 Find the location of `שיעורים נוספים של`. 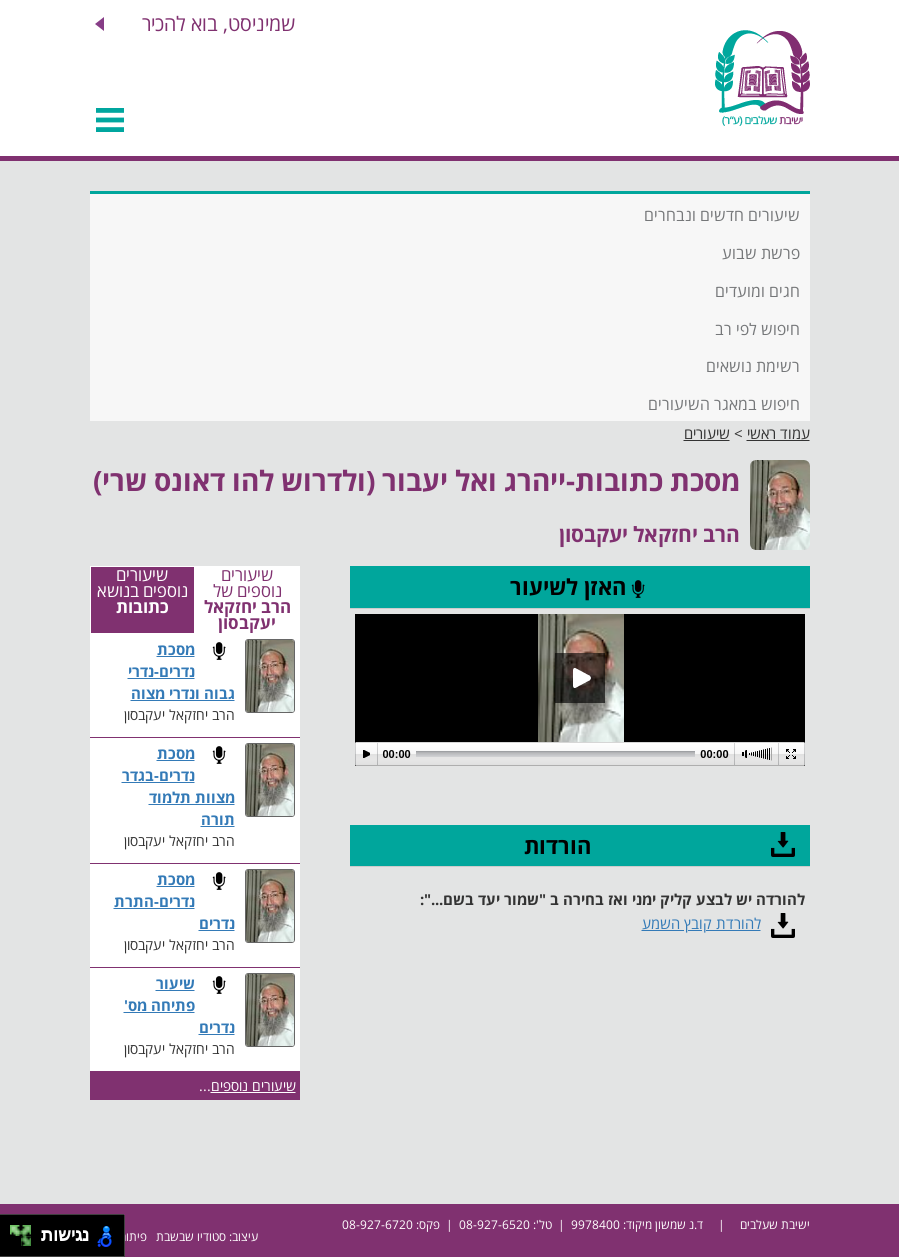

שיעורים נוספים של is located at coordinates (247, 600).